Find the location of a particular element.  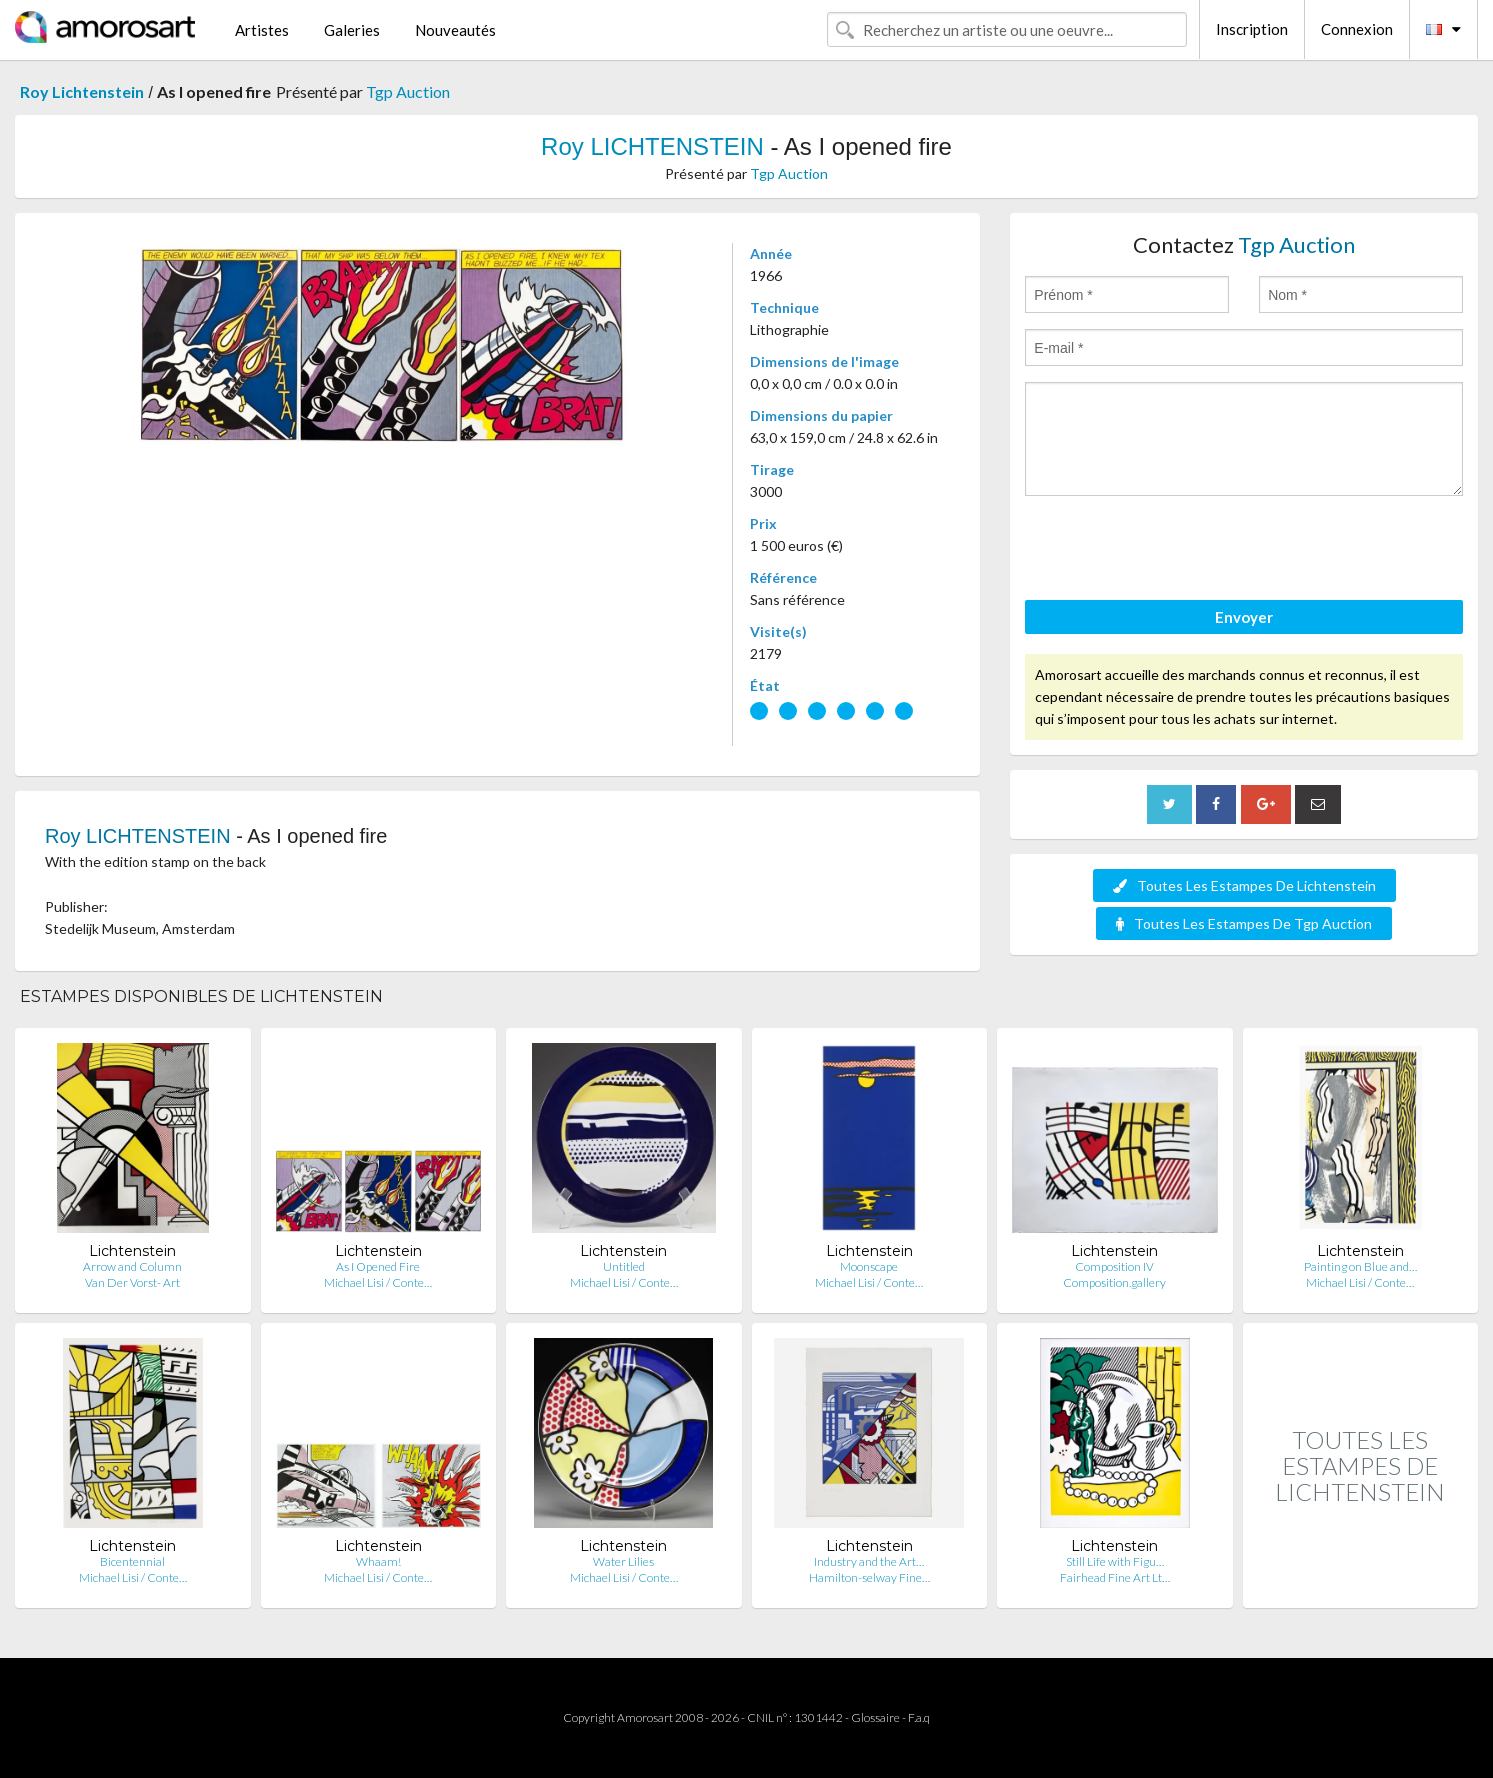

Envoyer is located at coordinates (1244, 617).